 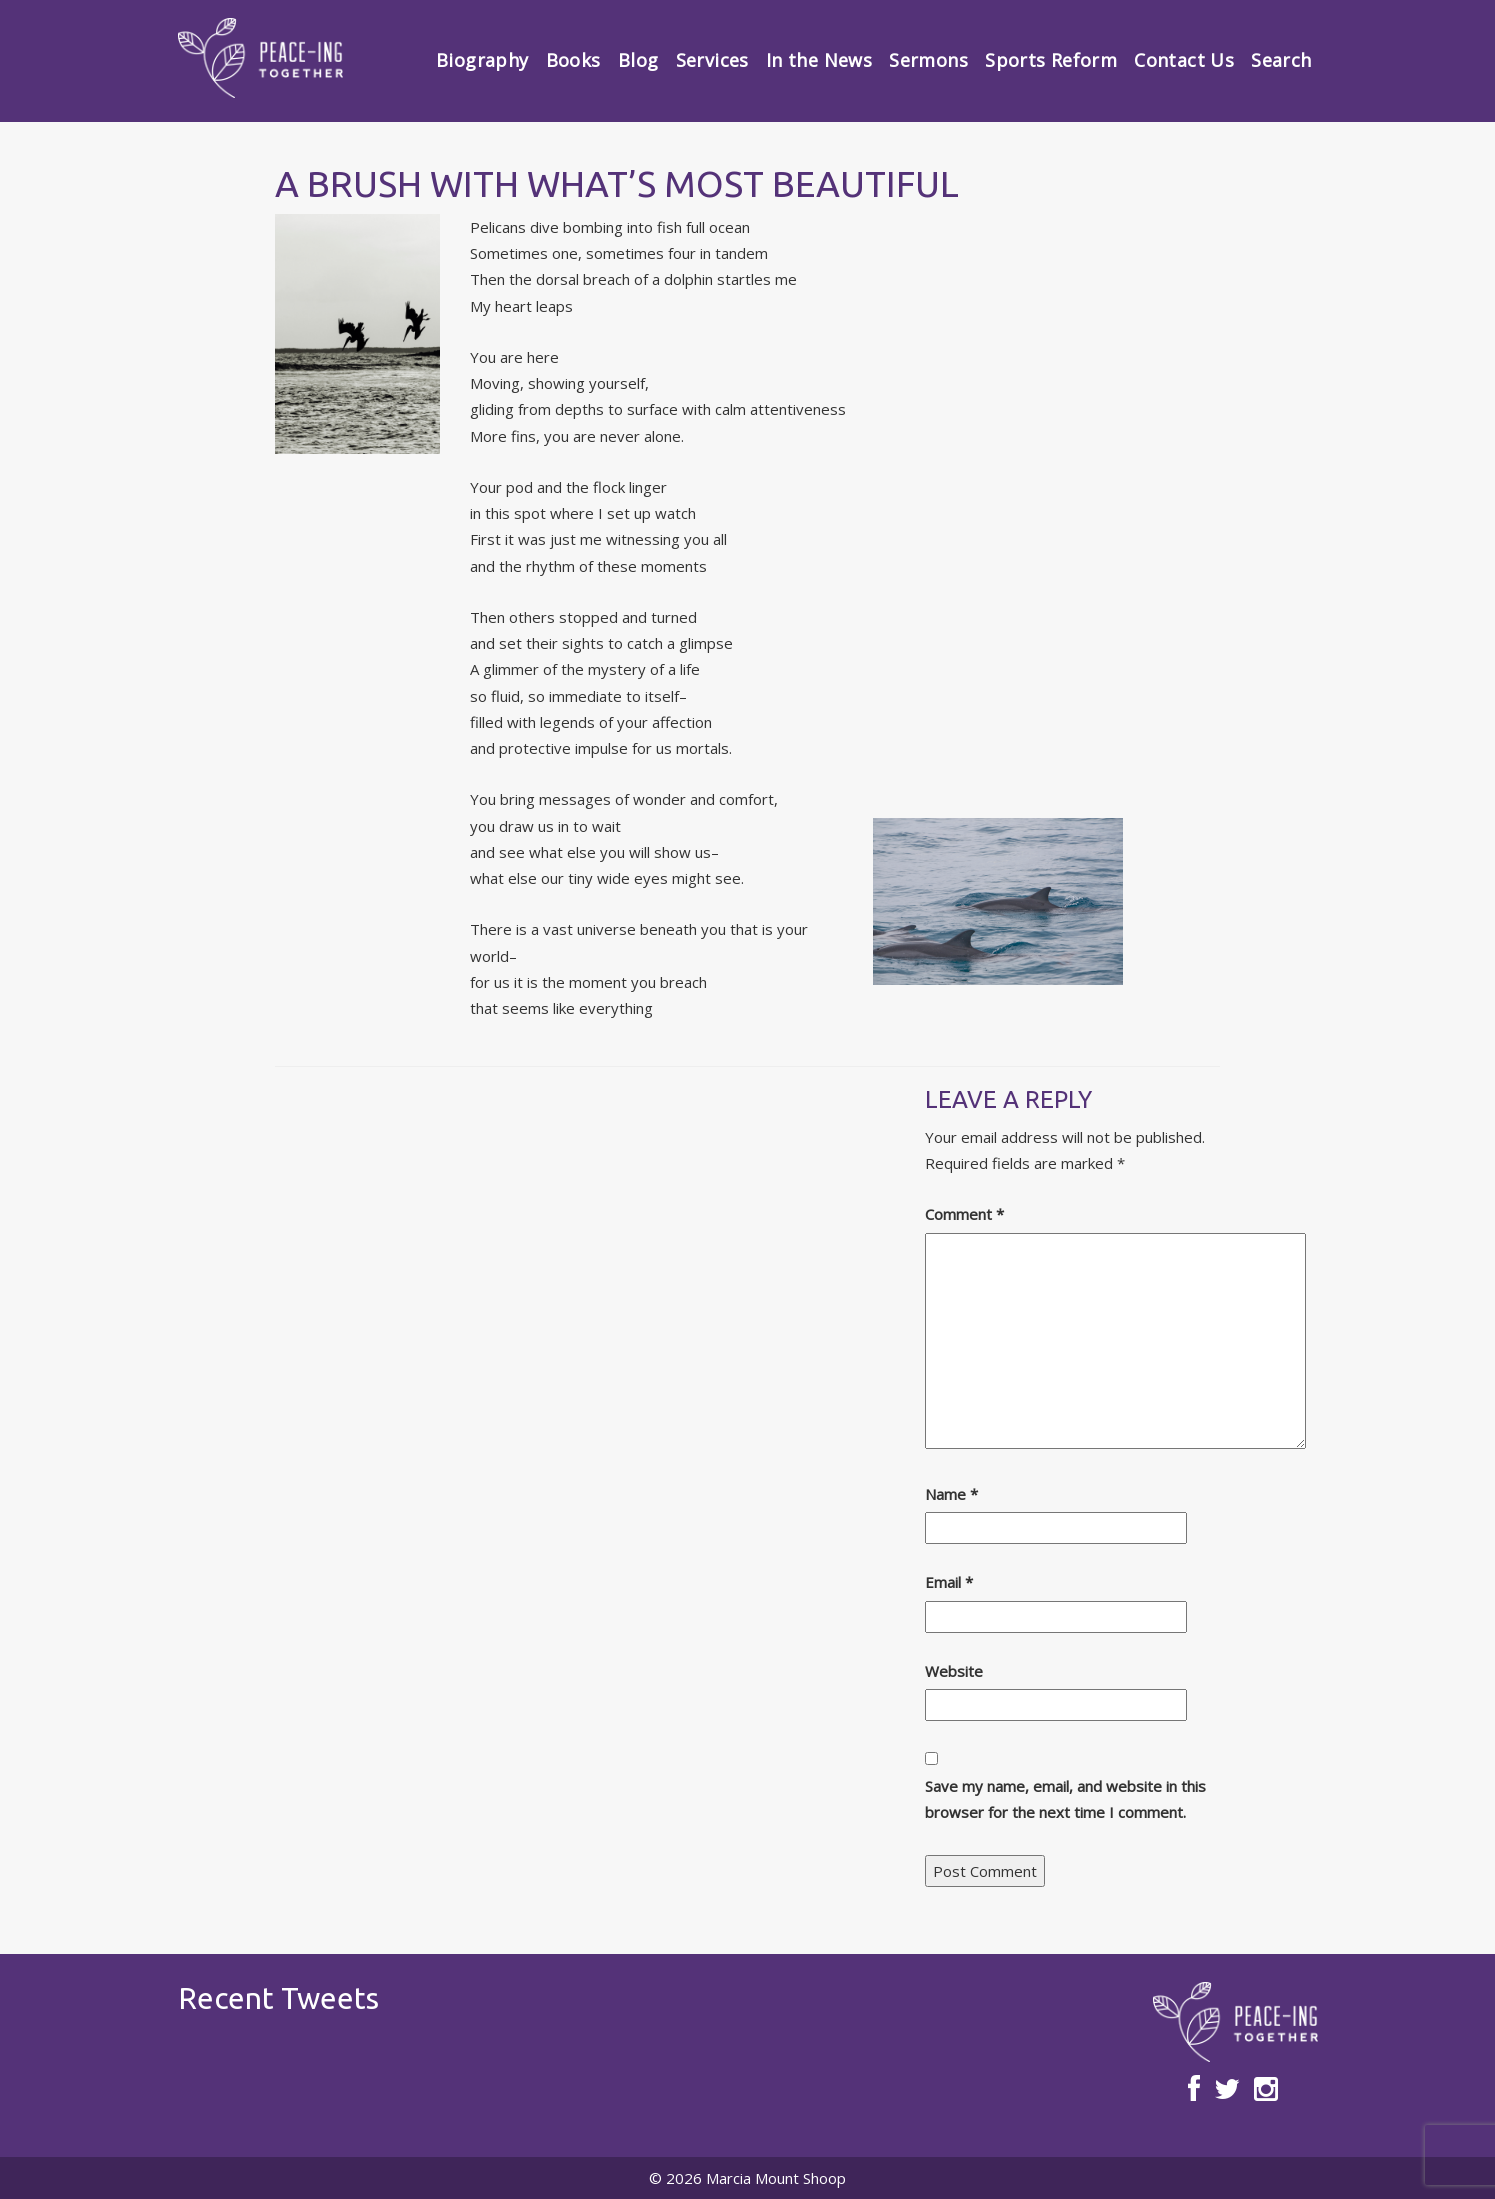 I want to click on Website, so click(x=954, y=1671).